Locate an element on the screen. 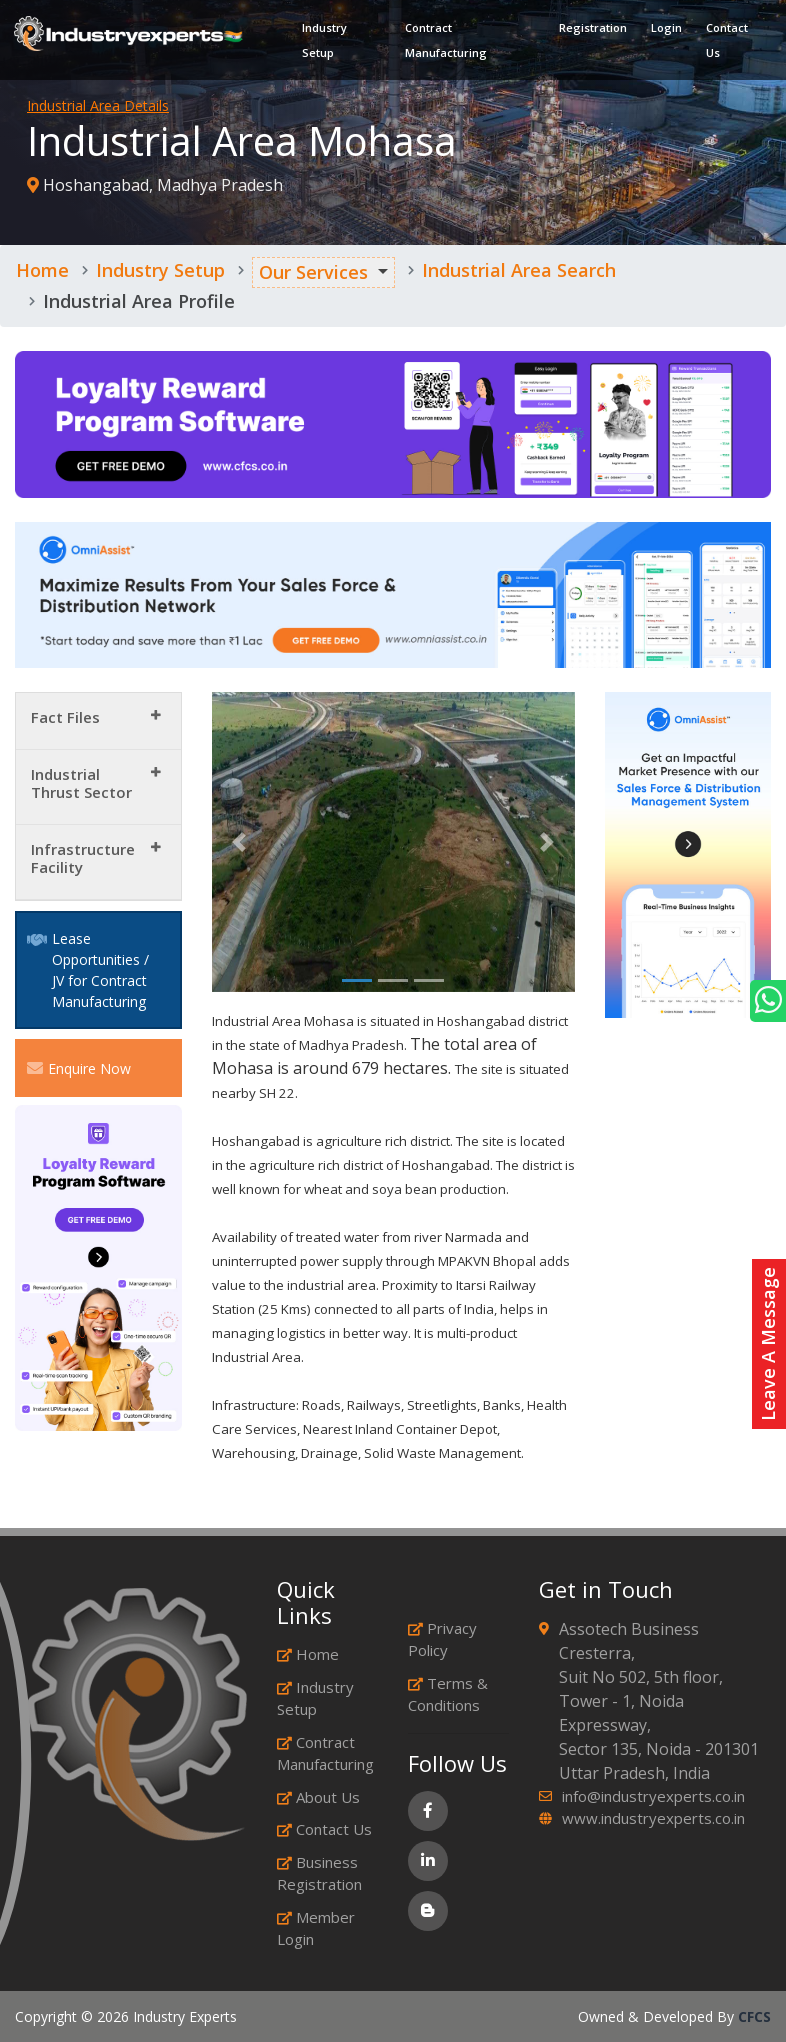 Image resolution: width=786 pixels, height=2042 pixels. Registration is located at coordinates (589, 30).